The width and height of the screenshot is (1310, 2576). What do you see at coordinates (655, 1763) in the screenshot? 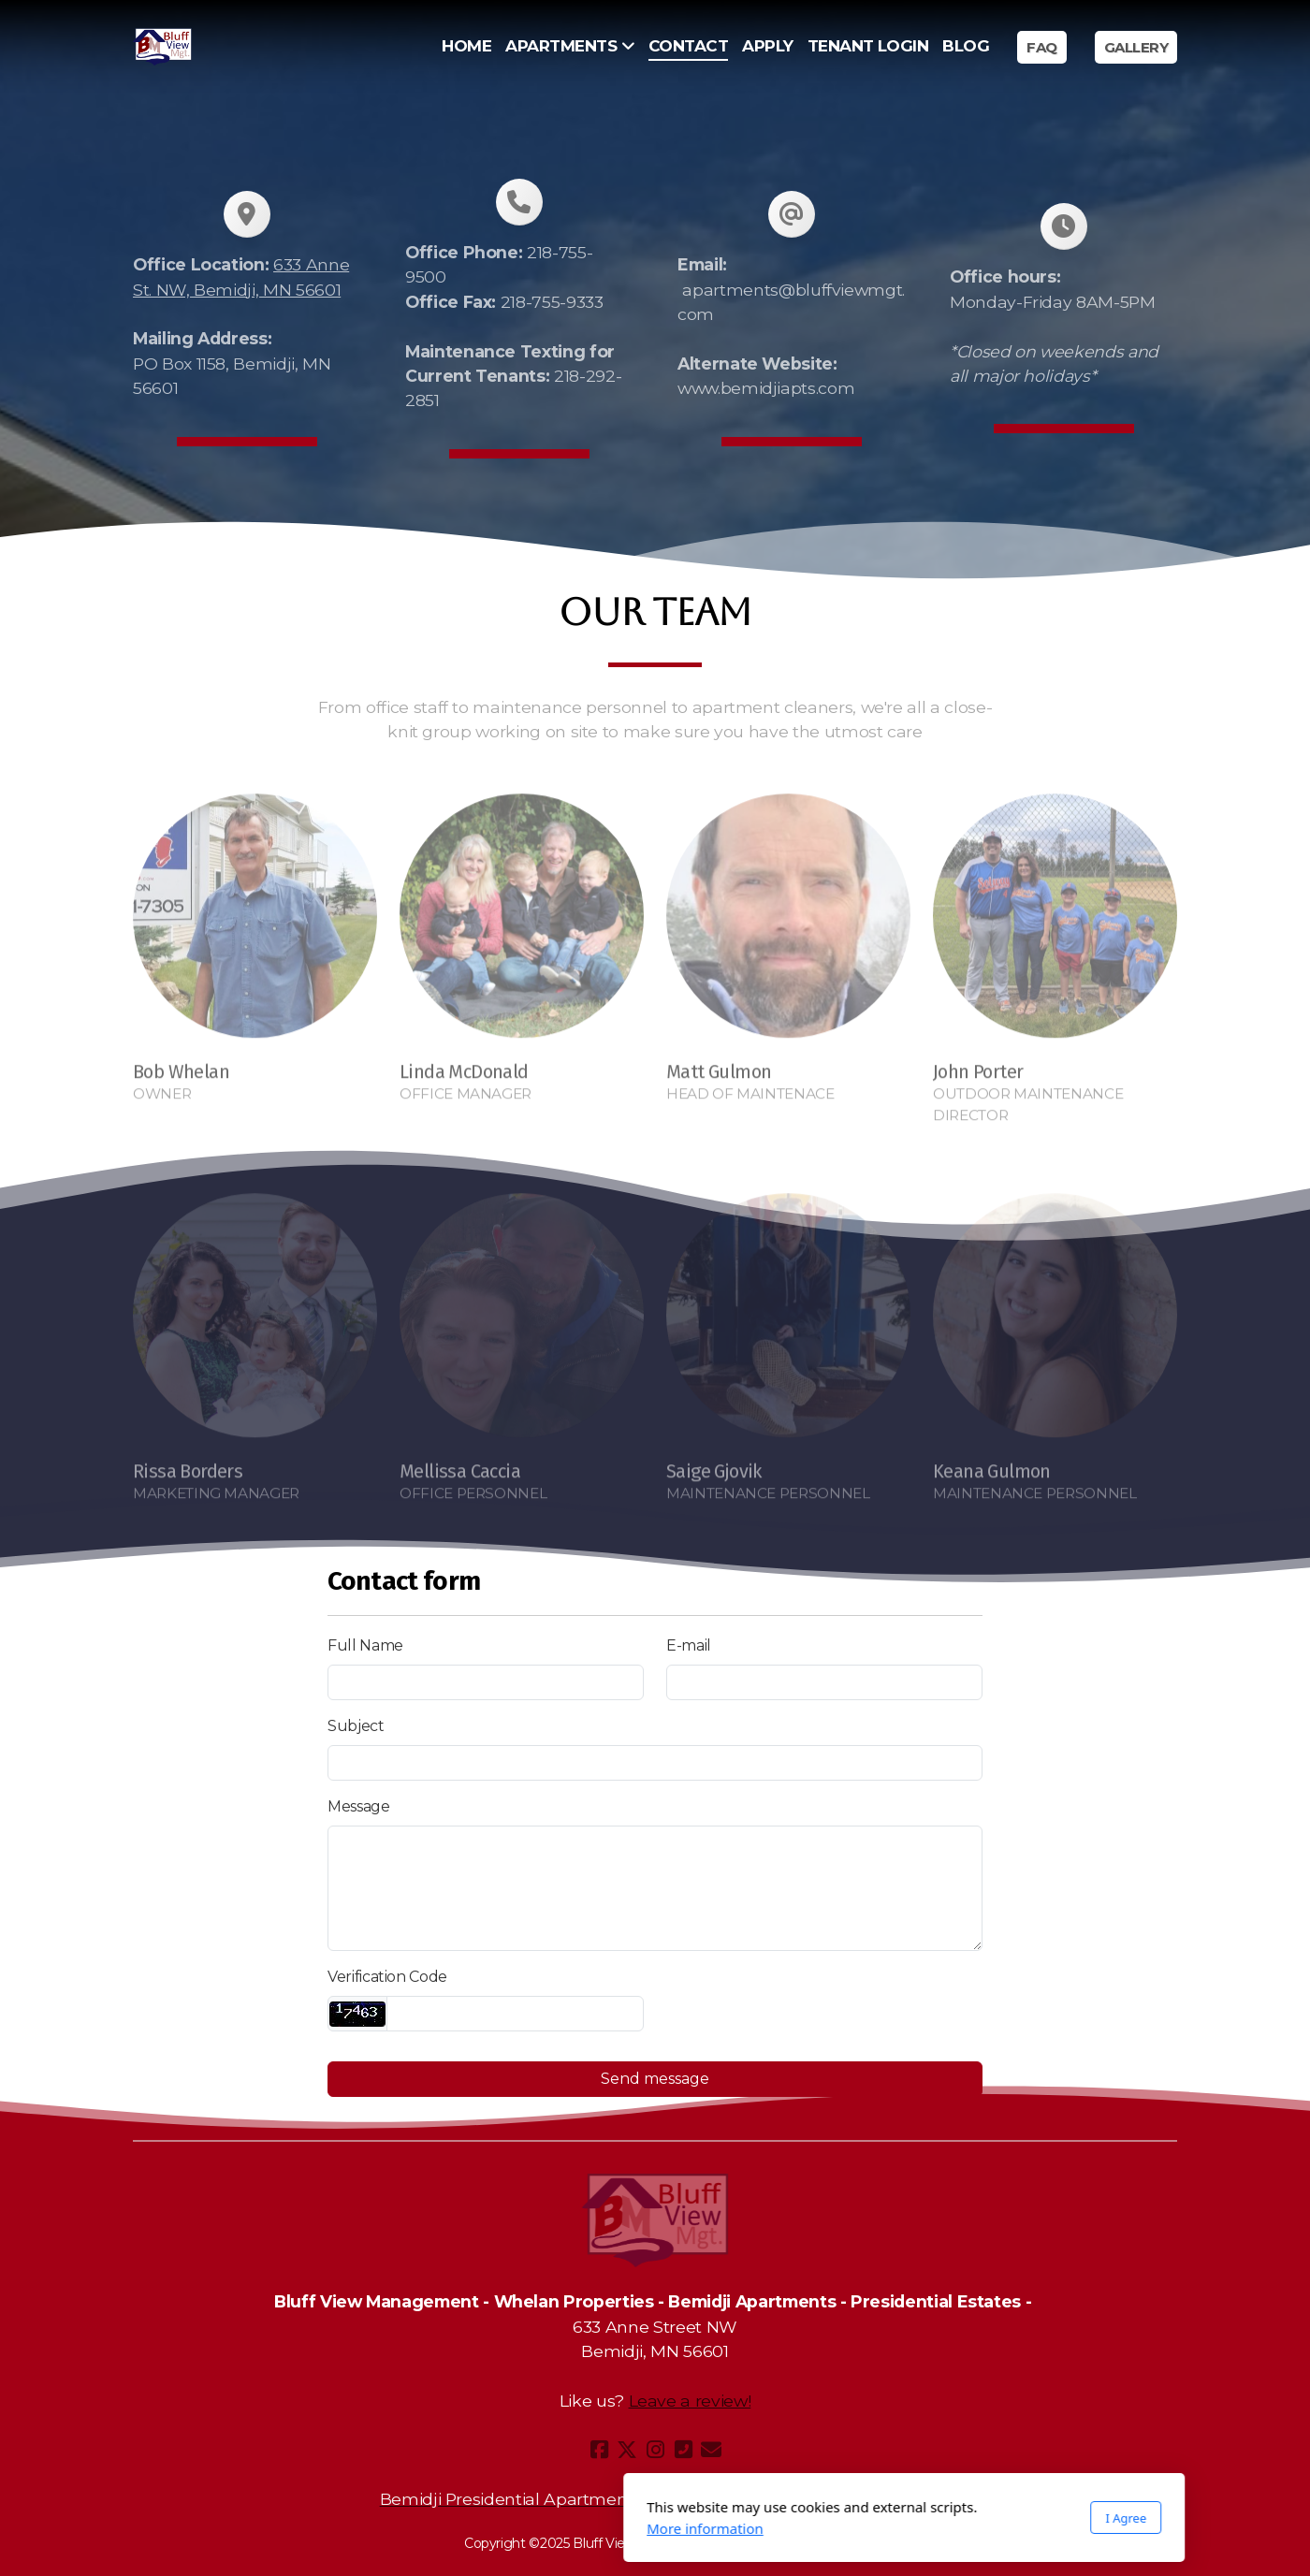
I see `[Subject]` at bounding box center [655, 1763].